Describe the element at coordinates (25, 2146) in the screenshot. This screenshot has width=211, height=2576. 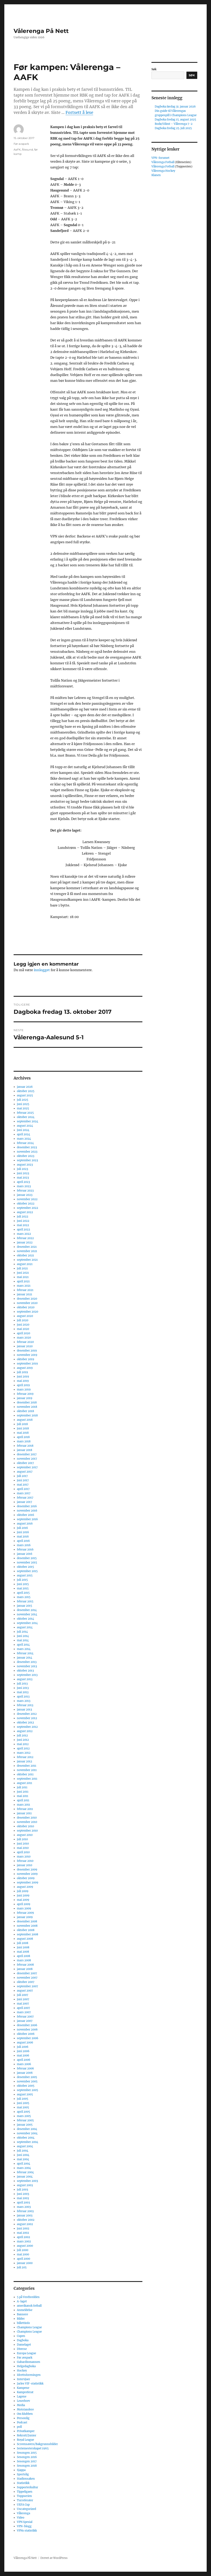
I see `august 2004` at that location.